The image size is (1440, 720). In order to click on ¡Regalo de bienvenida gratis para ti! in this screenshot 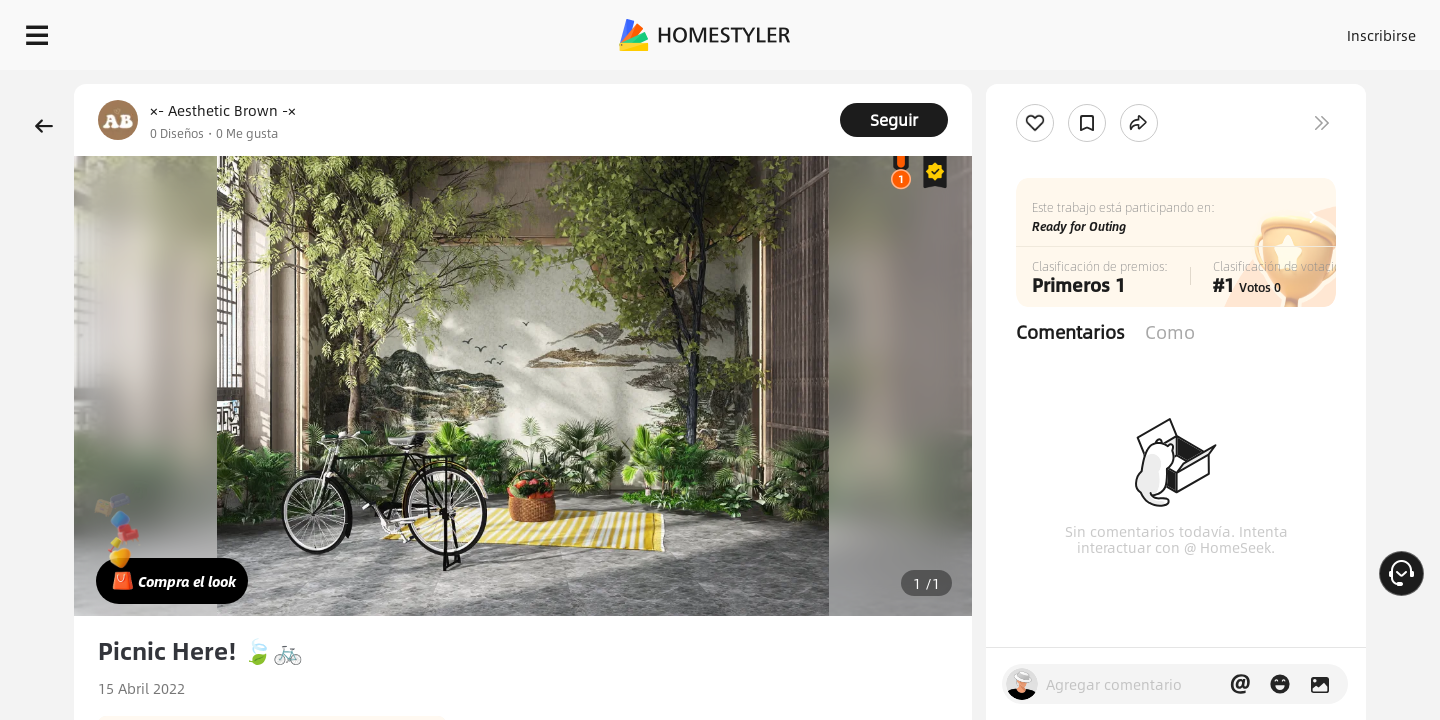, I will do `click(972, 84)`.